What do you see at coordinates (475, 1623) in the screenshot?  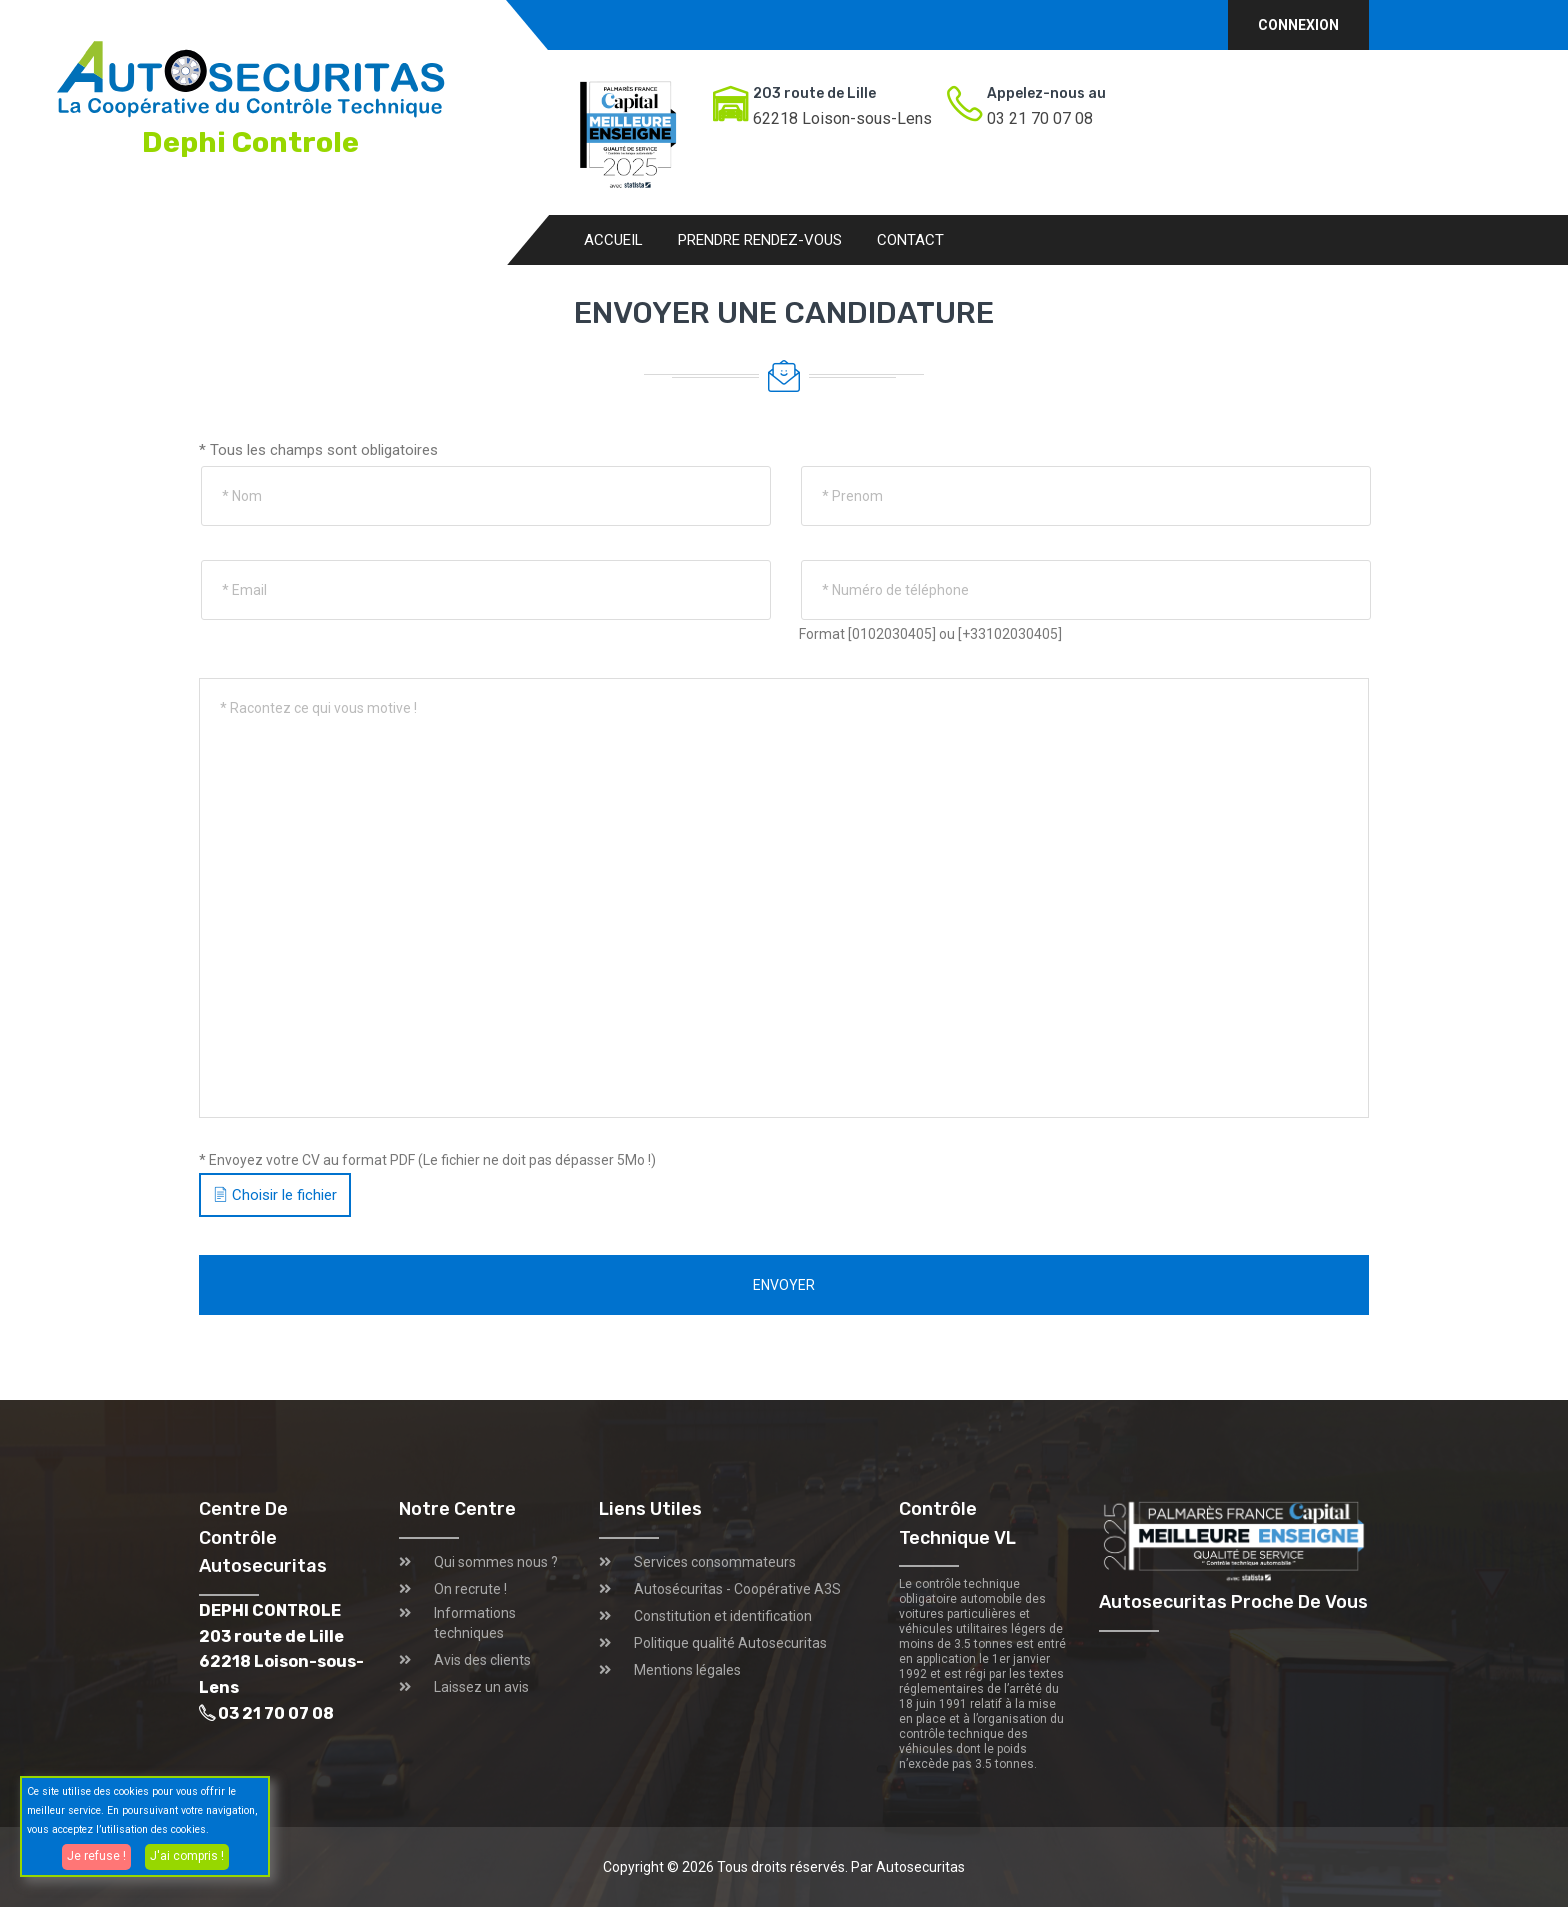 I see `Informations techniques` at bounding box center [475, 1623].